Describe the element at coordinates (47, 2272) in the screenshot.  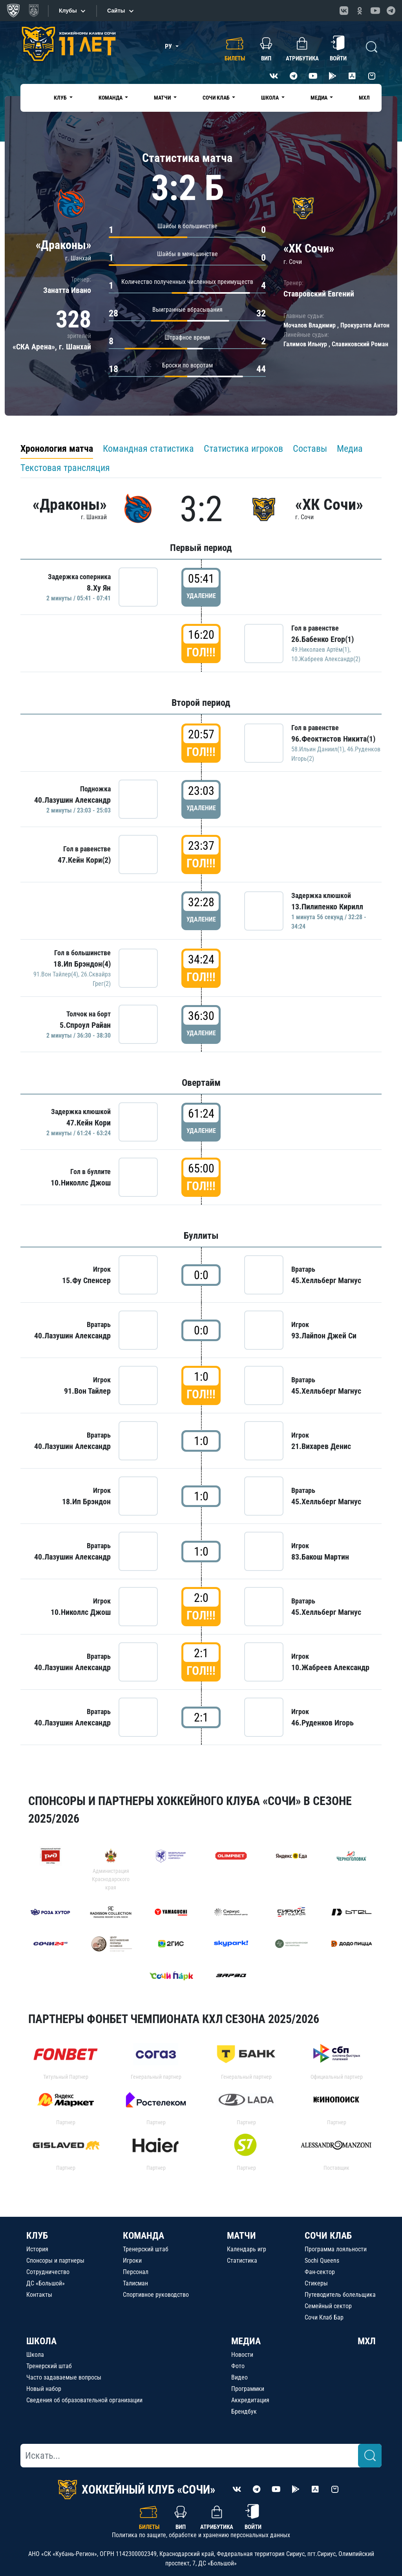
I see `Сотрудничество` at that location.